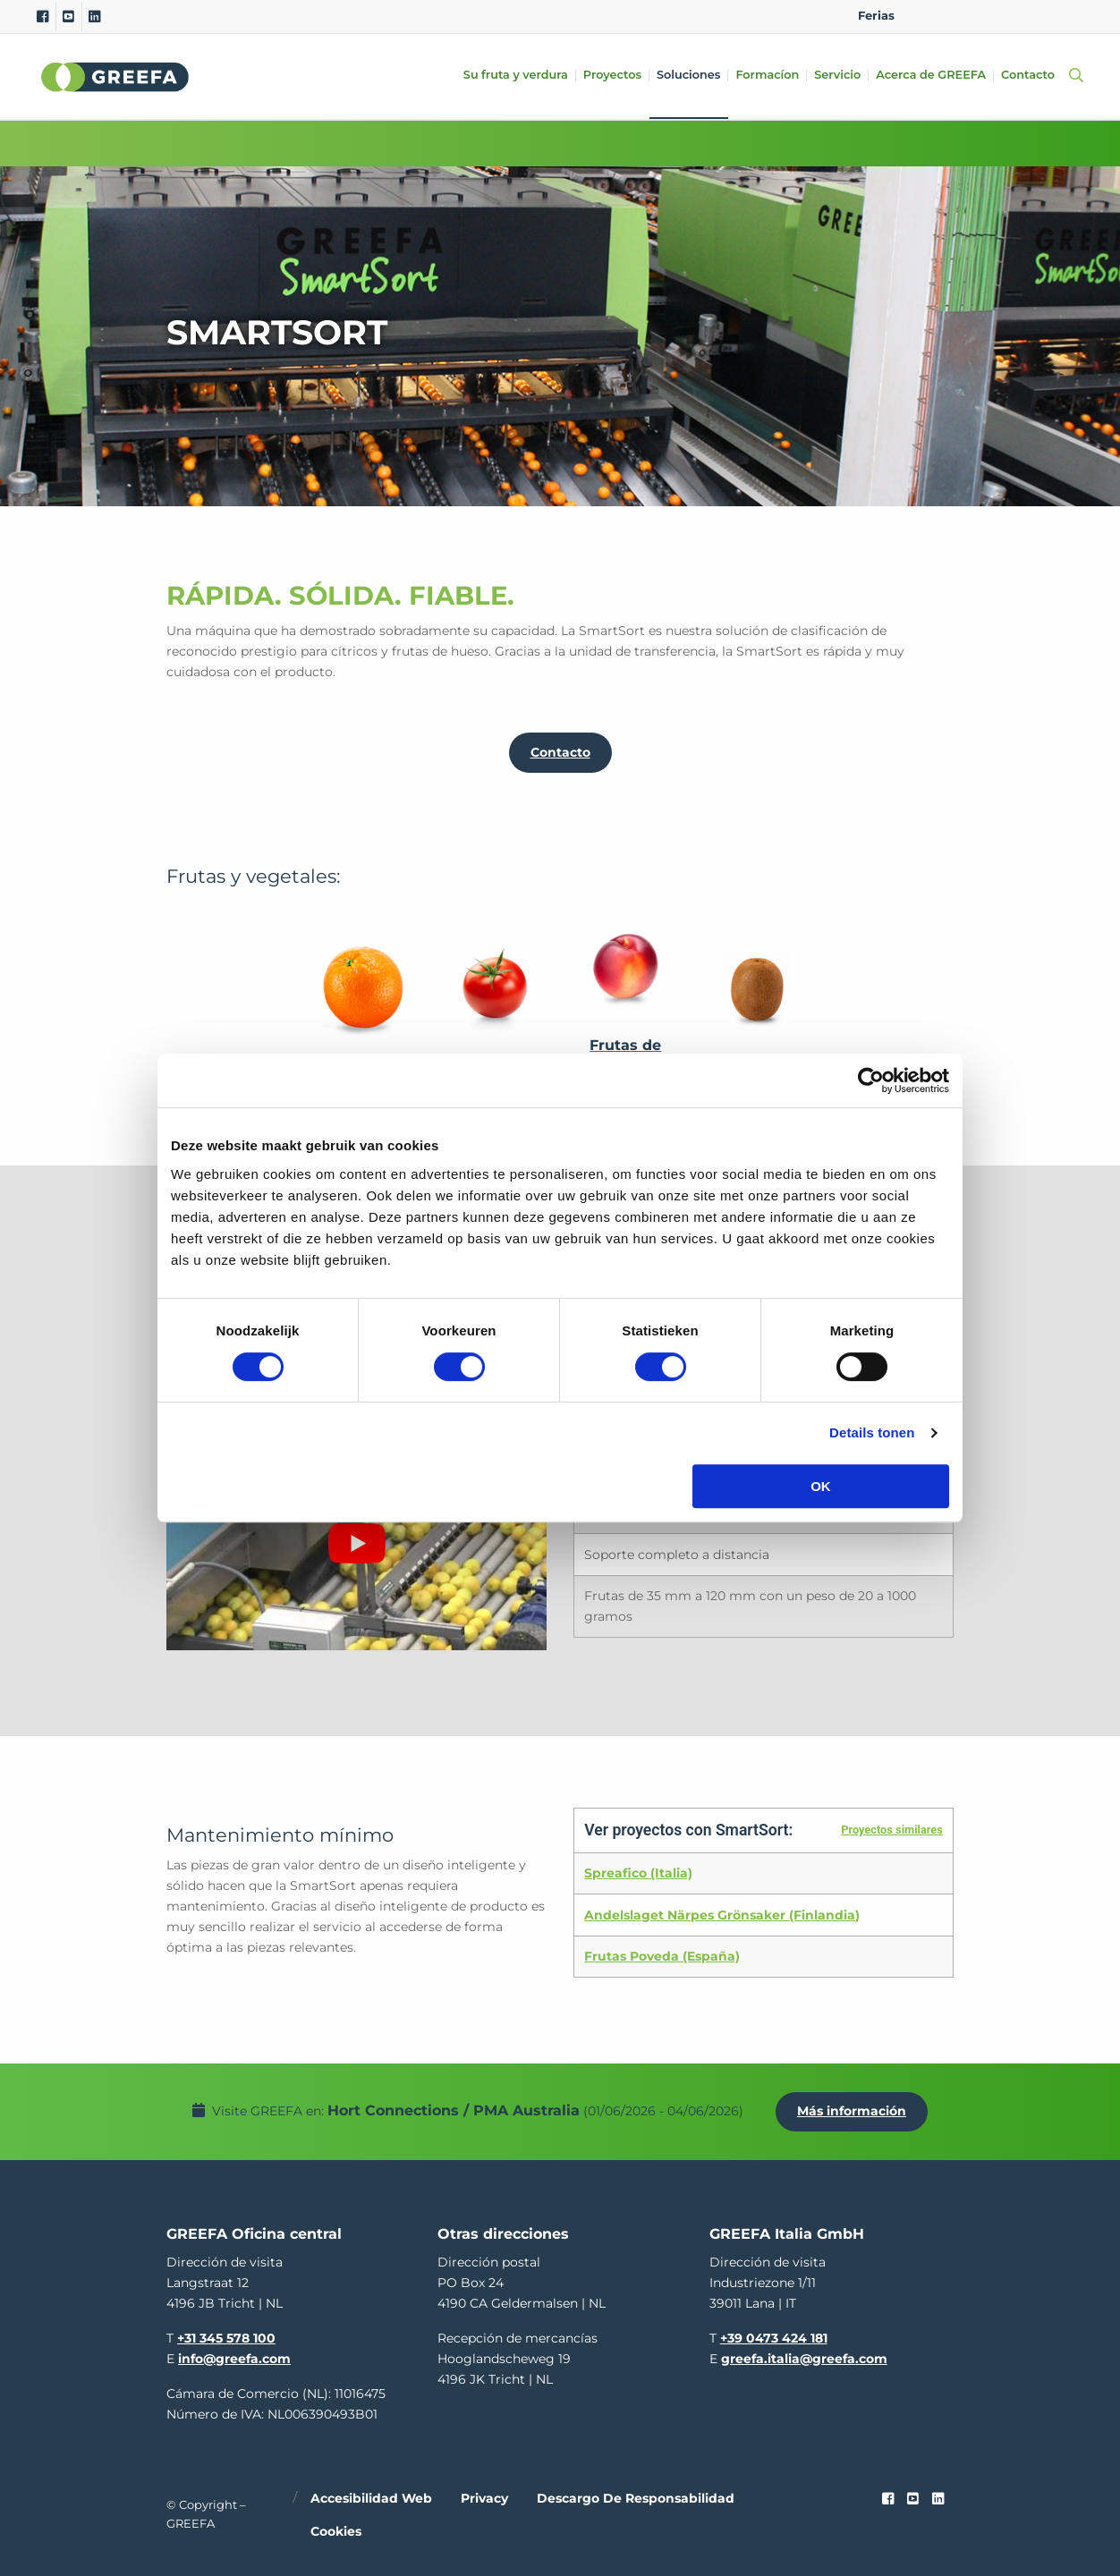 This screenshot has width=1120, height=2576. I want to click on +39 0473 424 181, so click(773, 2338).